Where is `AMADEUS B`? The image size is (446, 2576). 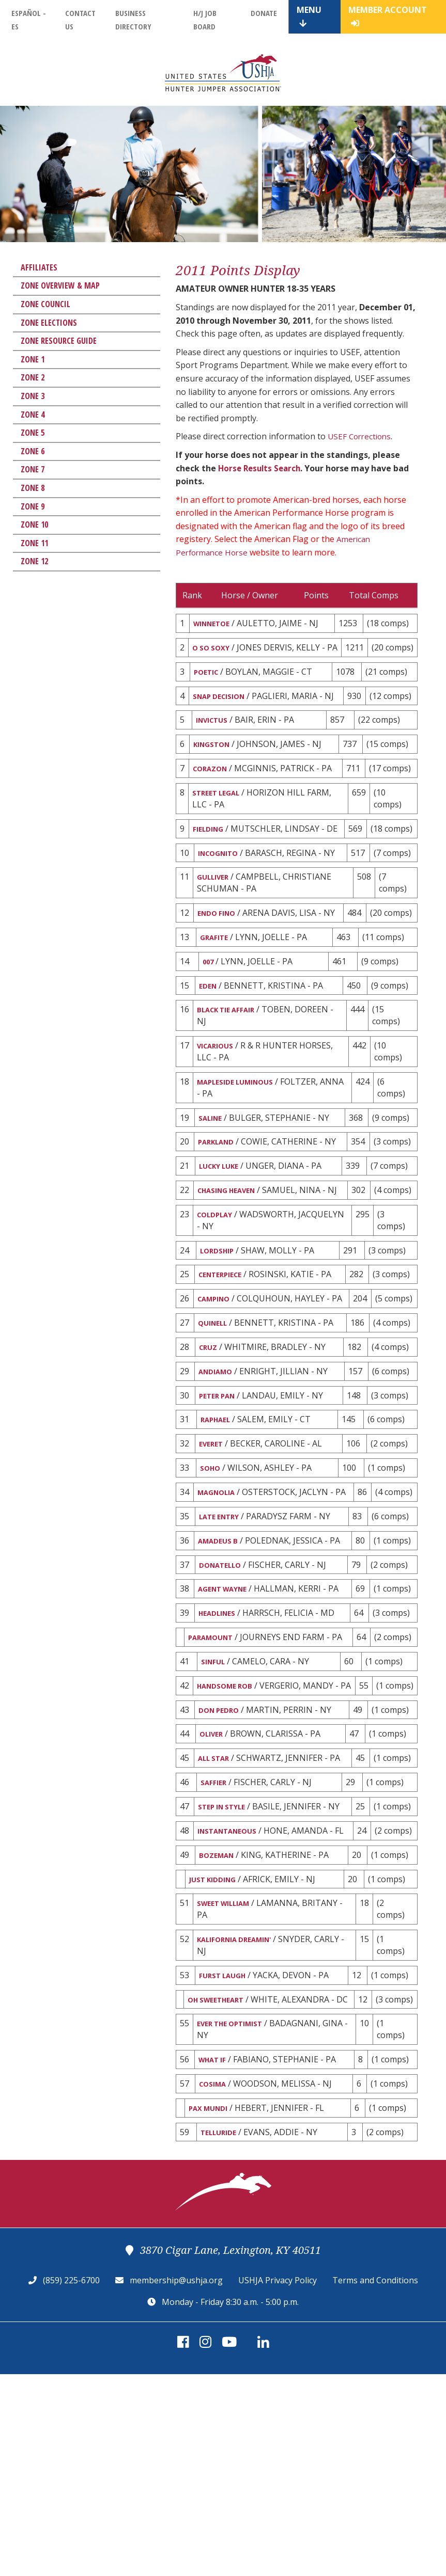 AMADEUS B is located at coordinates (220, 1661).